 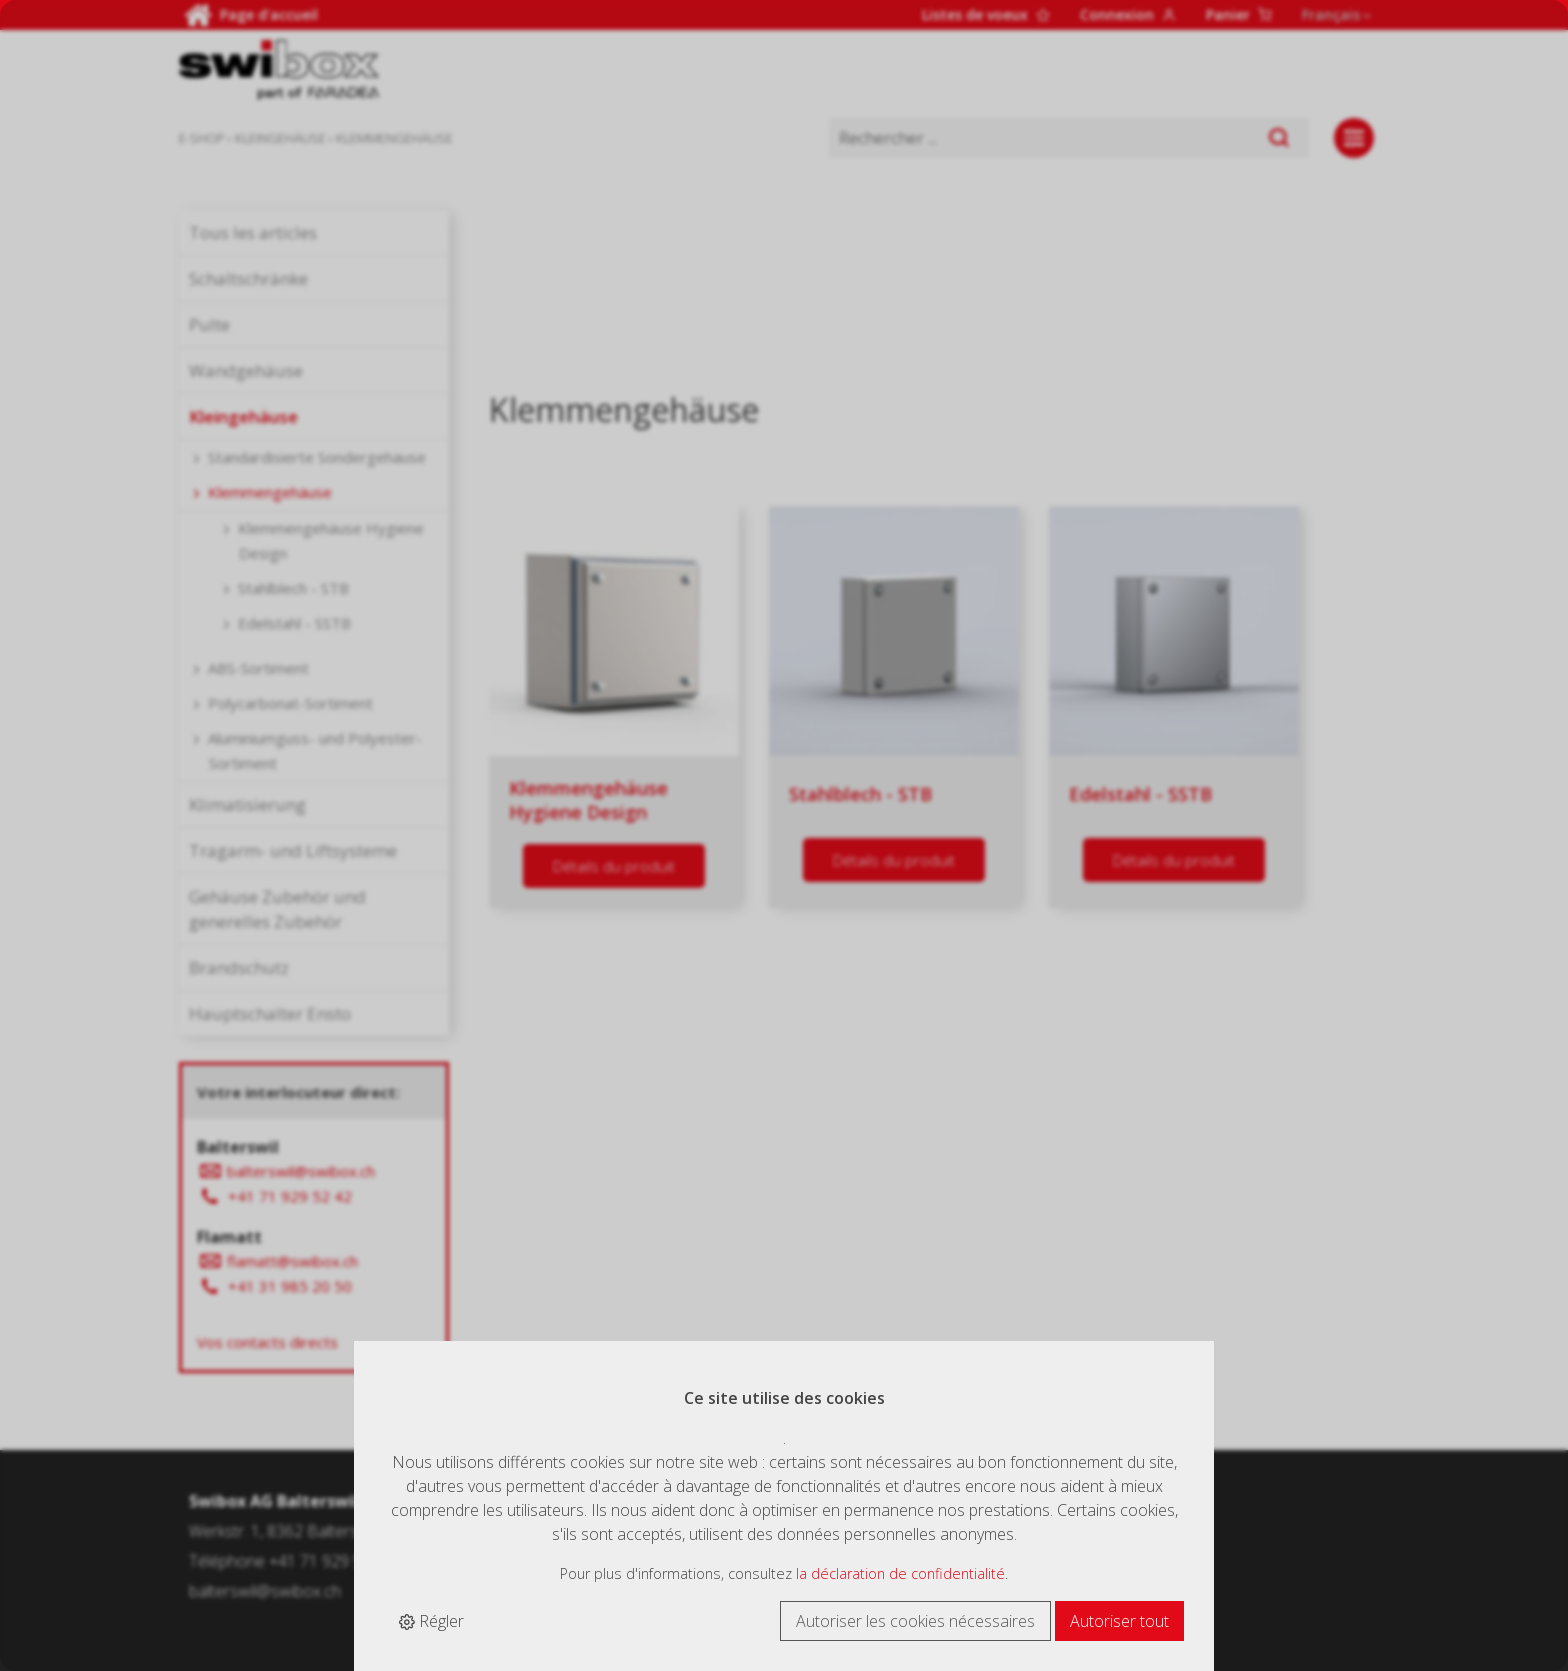 What do you see at coordinates (915, 1621) in the screenshot?
I see `Autoriser les cookies nécessaires` at bounding box center [915, 1621].